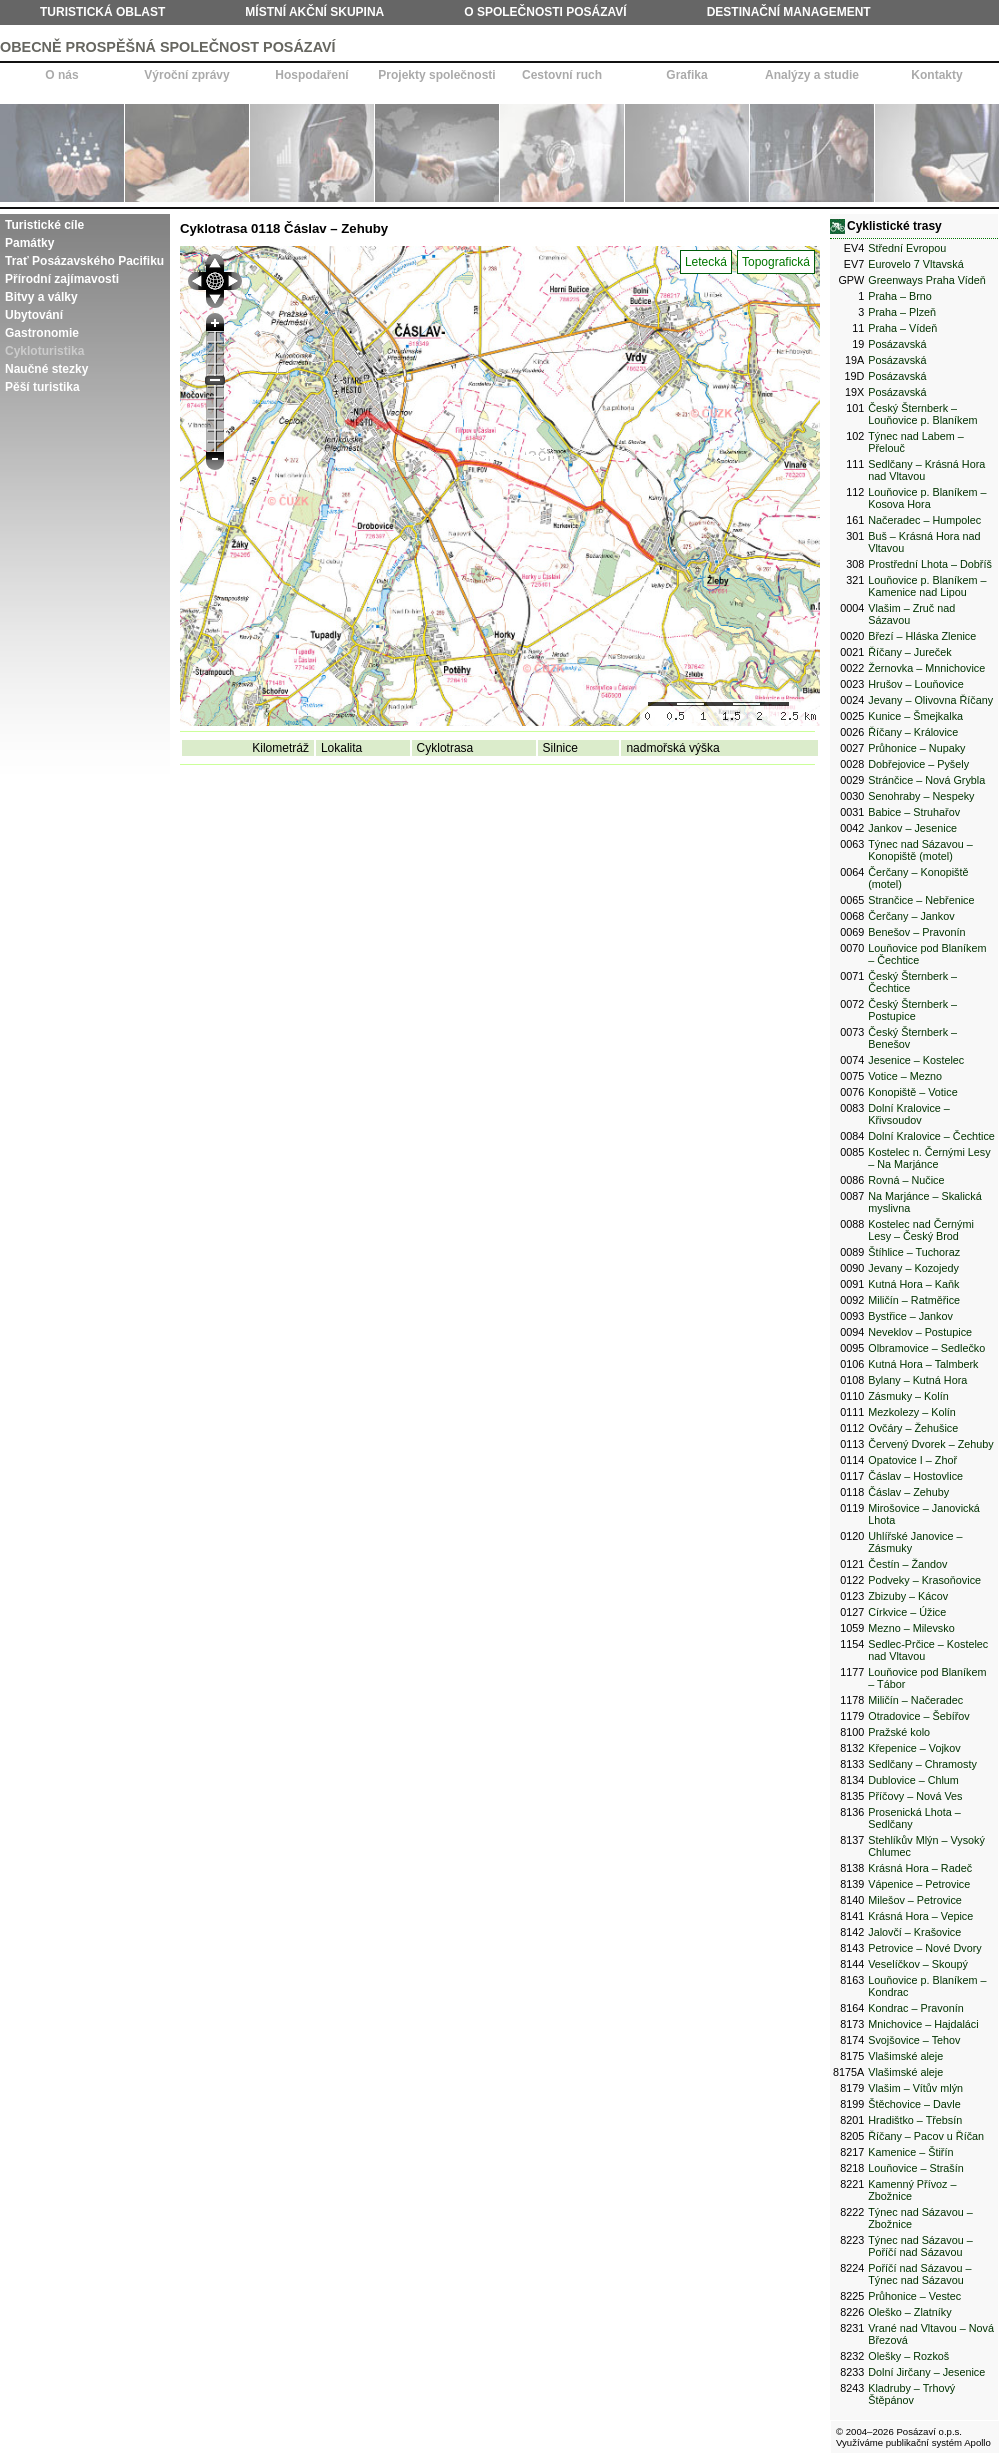 The image size is (999, 2454). I want to click on Kunice – Šmejkalka, so click(915, 716).